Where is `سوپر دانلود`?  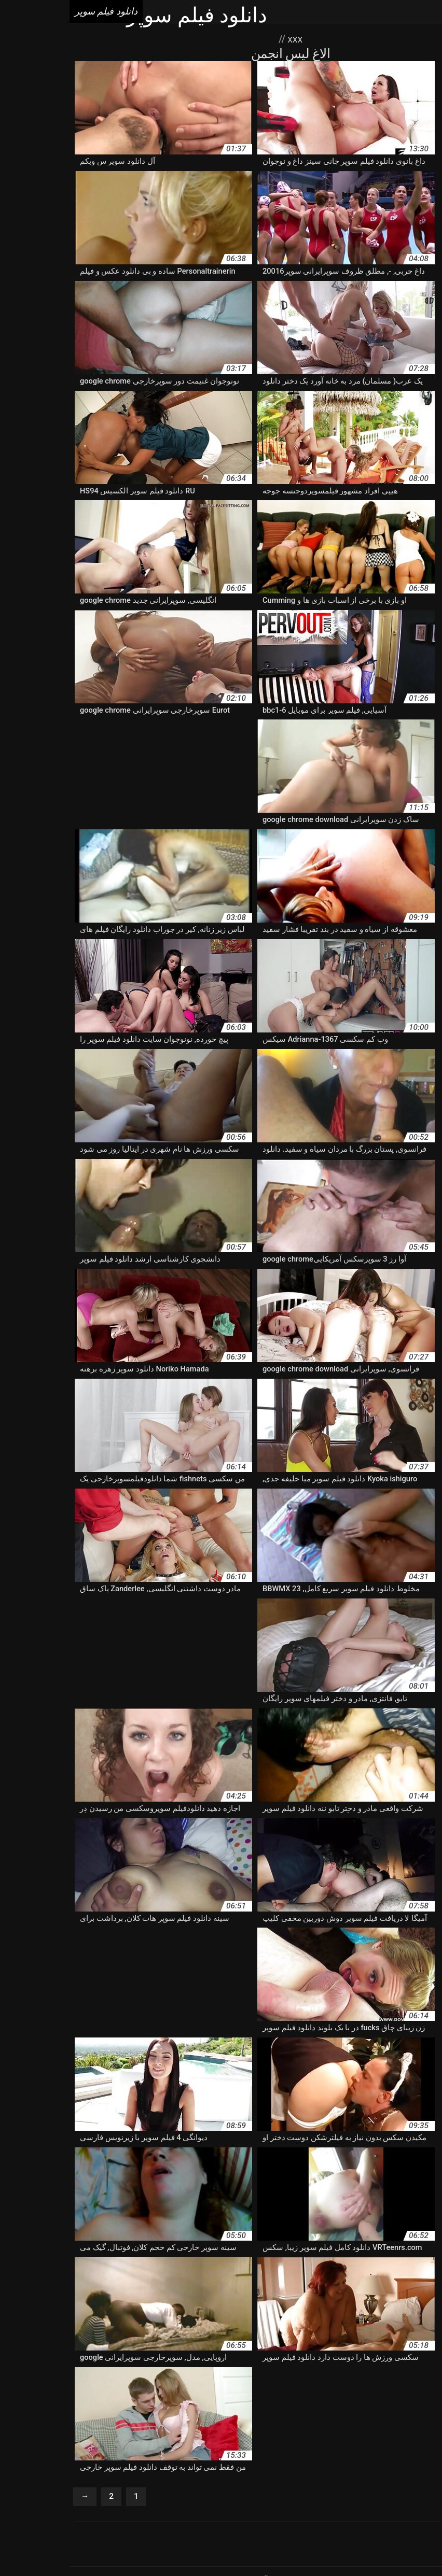 سوپر دانلود is located at coordinates (142, 2461).